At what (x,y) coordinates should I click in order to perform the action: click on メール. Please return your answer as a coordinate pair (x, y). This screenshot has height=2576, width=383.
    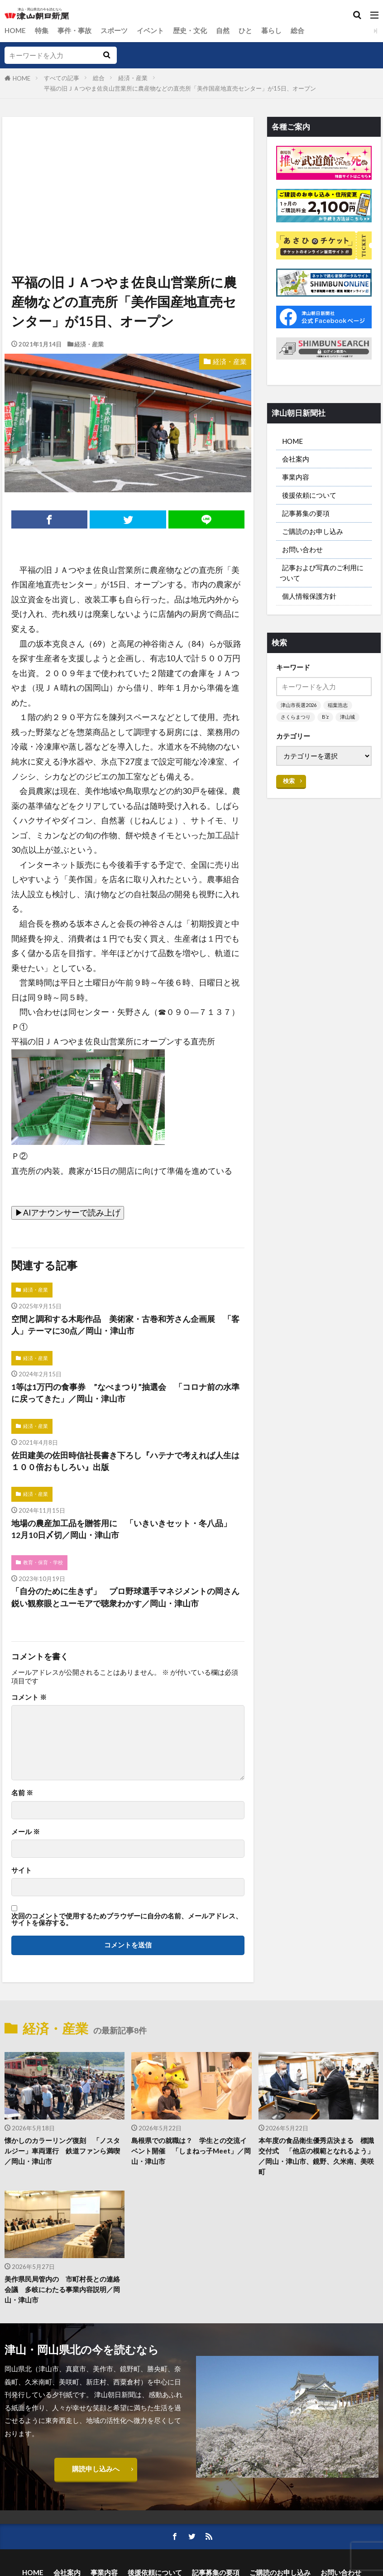
    Looking at the image, I should click on (25, 1832).